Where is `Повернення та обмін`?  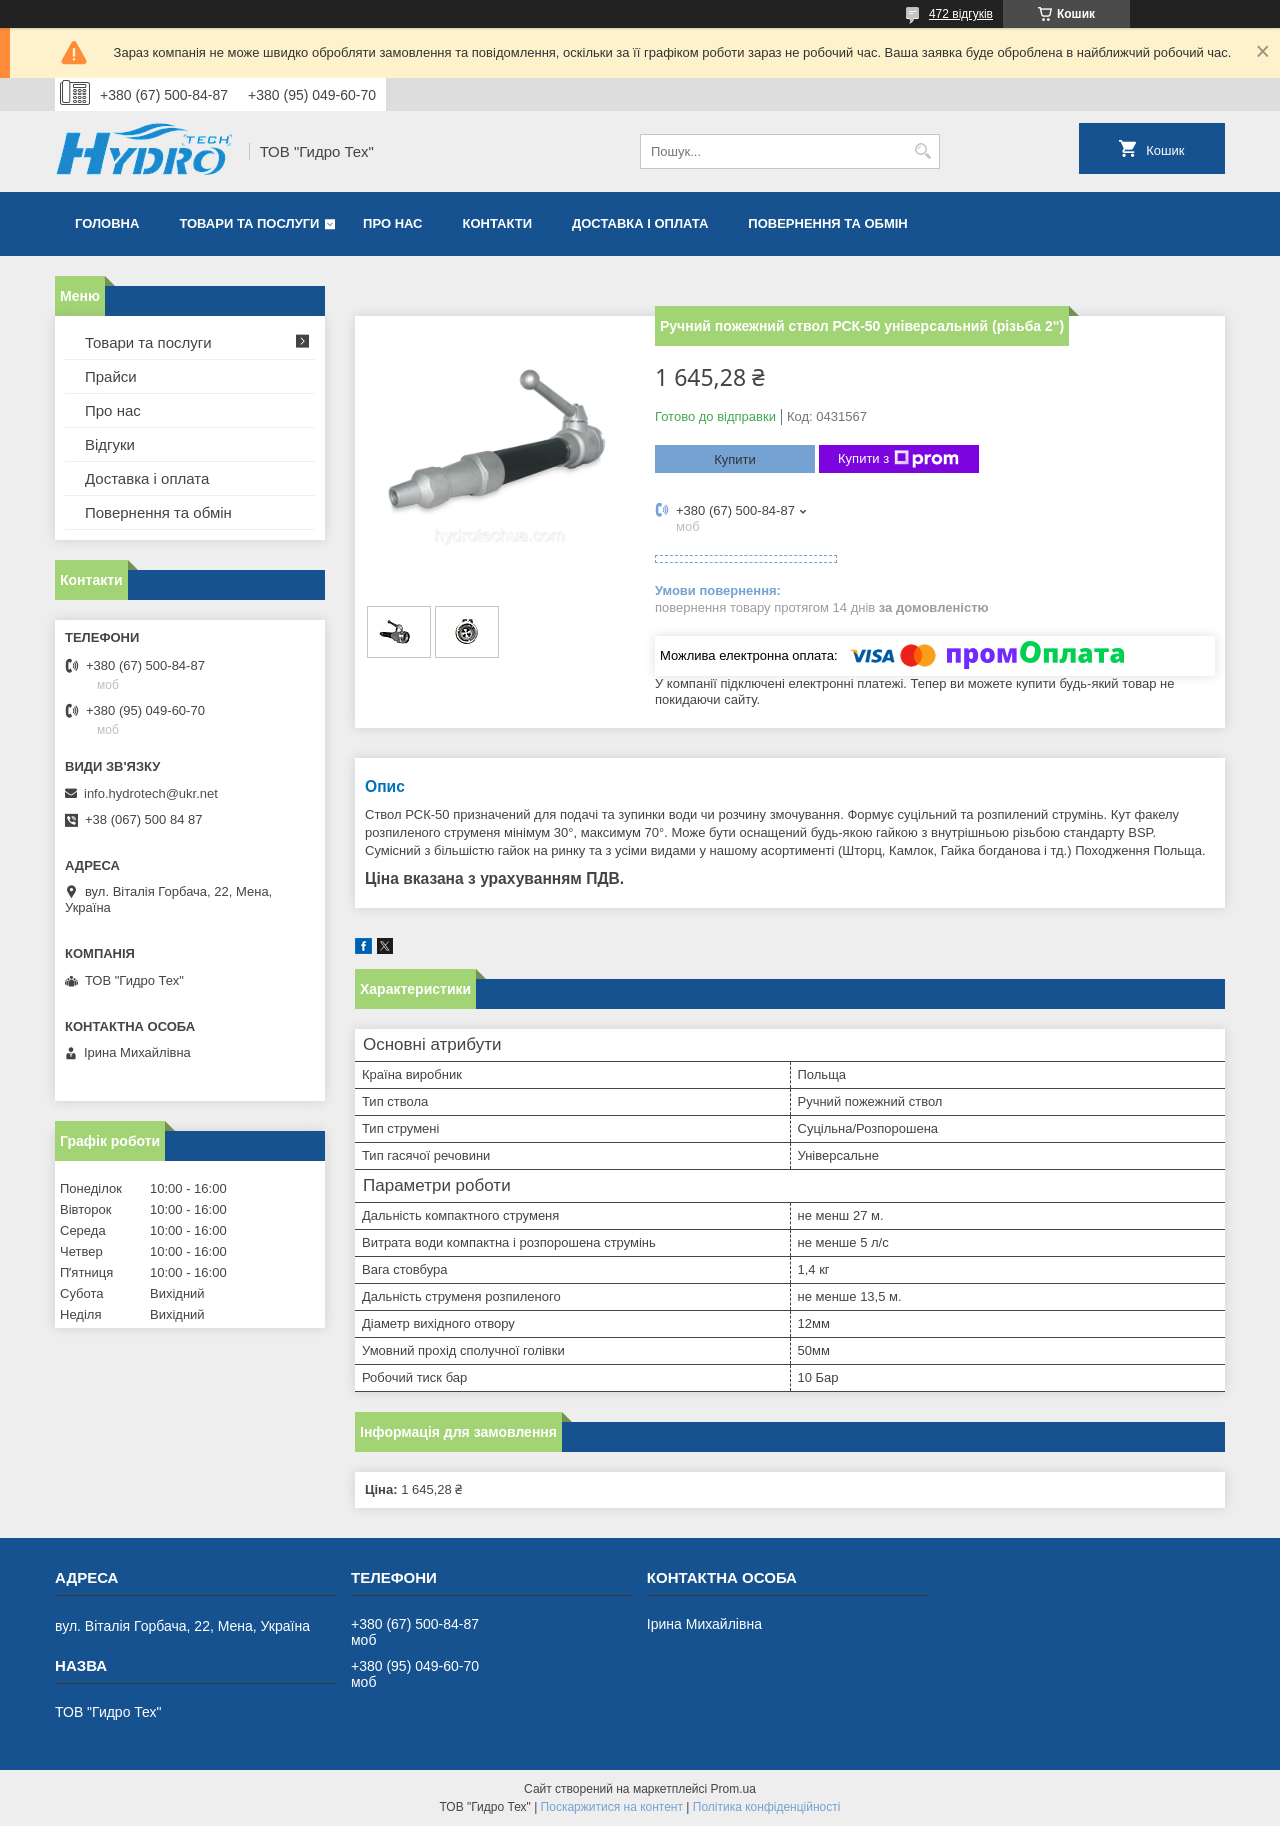 Повернення та обмін is located at coordinates (827, 223).